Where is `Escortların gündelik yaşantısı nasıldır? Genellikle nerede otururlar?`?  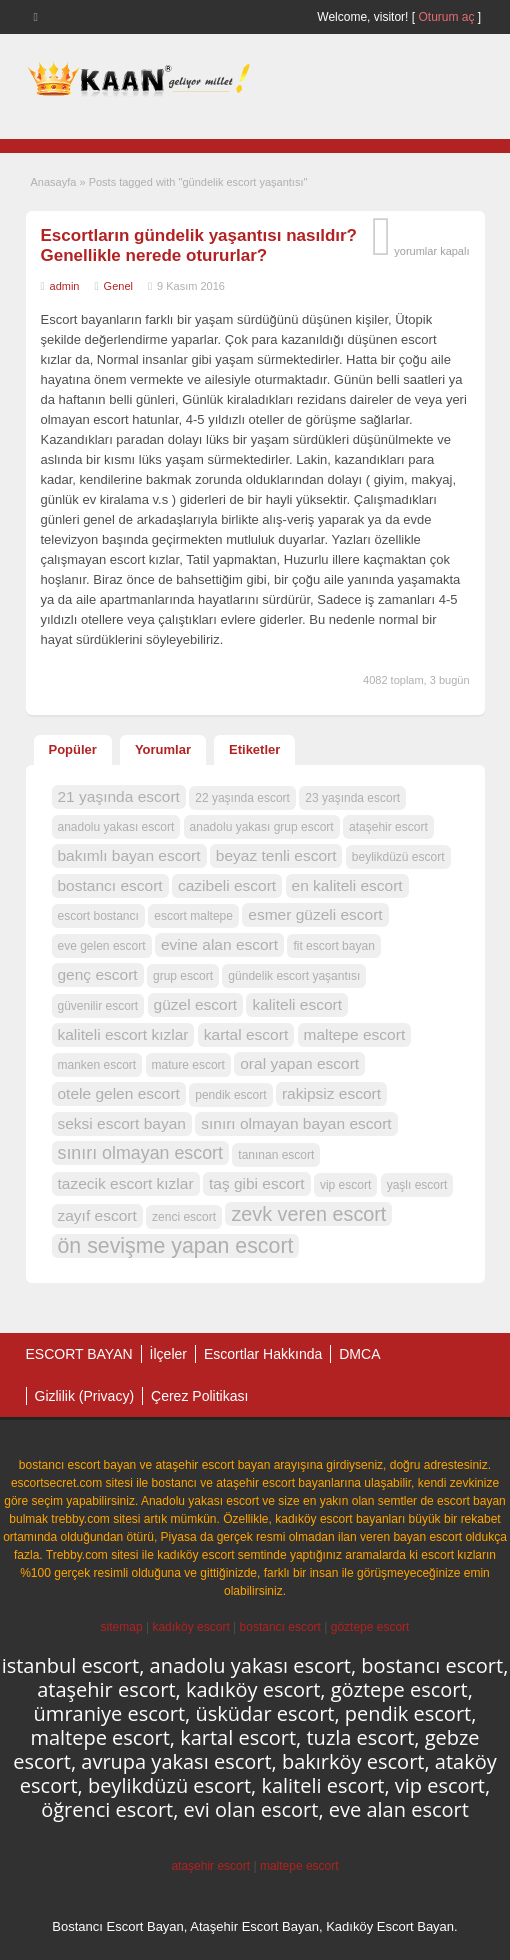
Escortların gündelik yaşantısı nasıldır? Genellikle nerede otururlar? is located at coordinates (199, 245).